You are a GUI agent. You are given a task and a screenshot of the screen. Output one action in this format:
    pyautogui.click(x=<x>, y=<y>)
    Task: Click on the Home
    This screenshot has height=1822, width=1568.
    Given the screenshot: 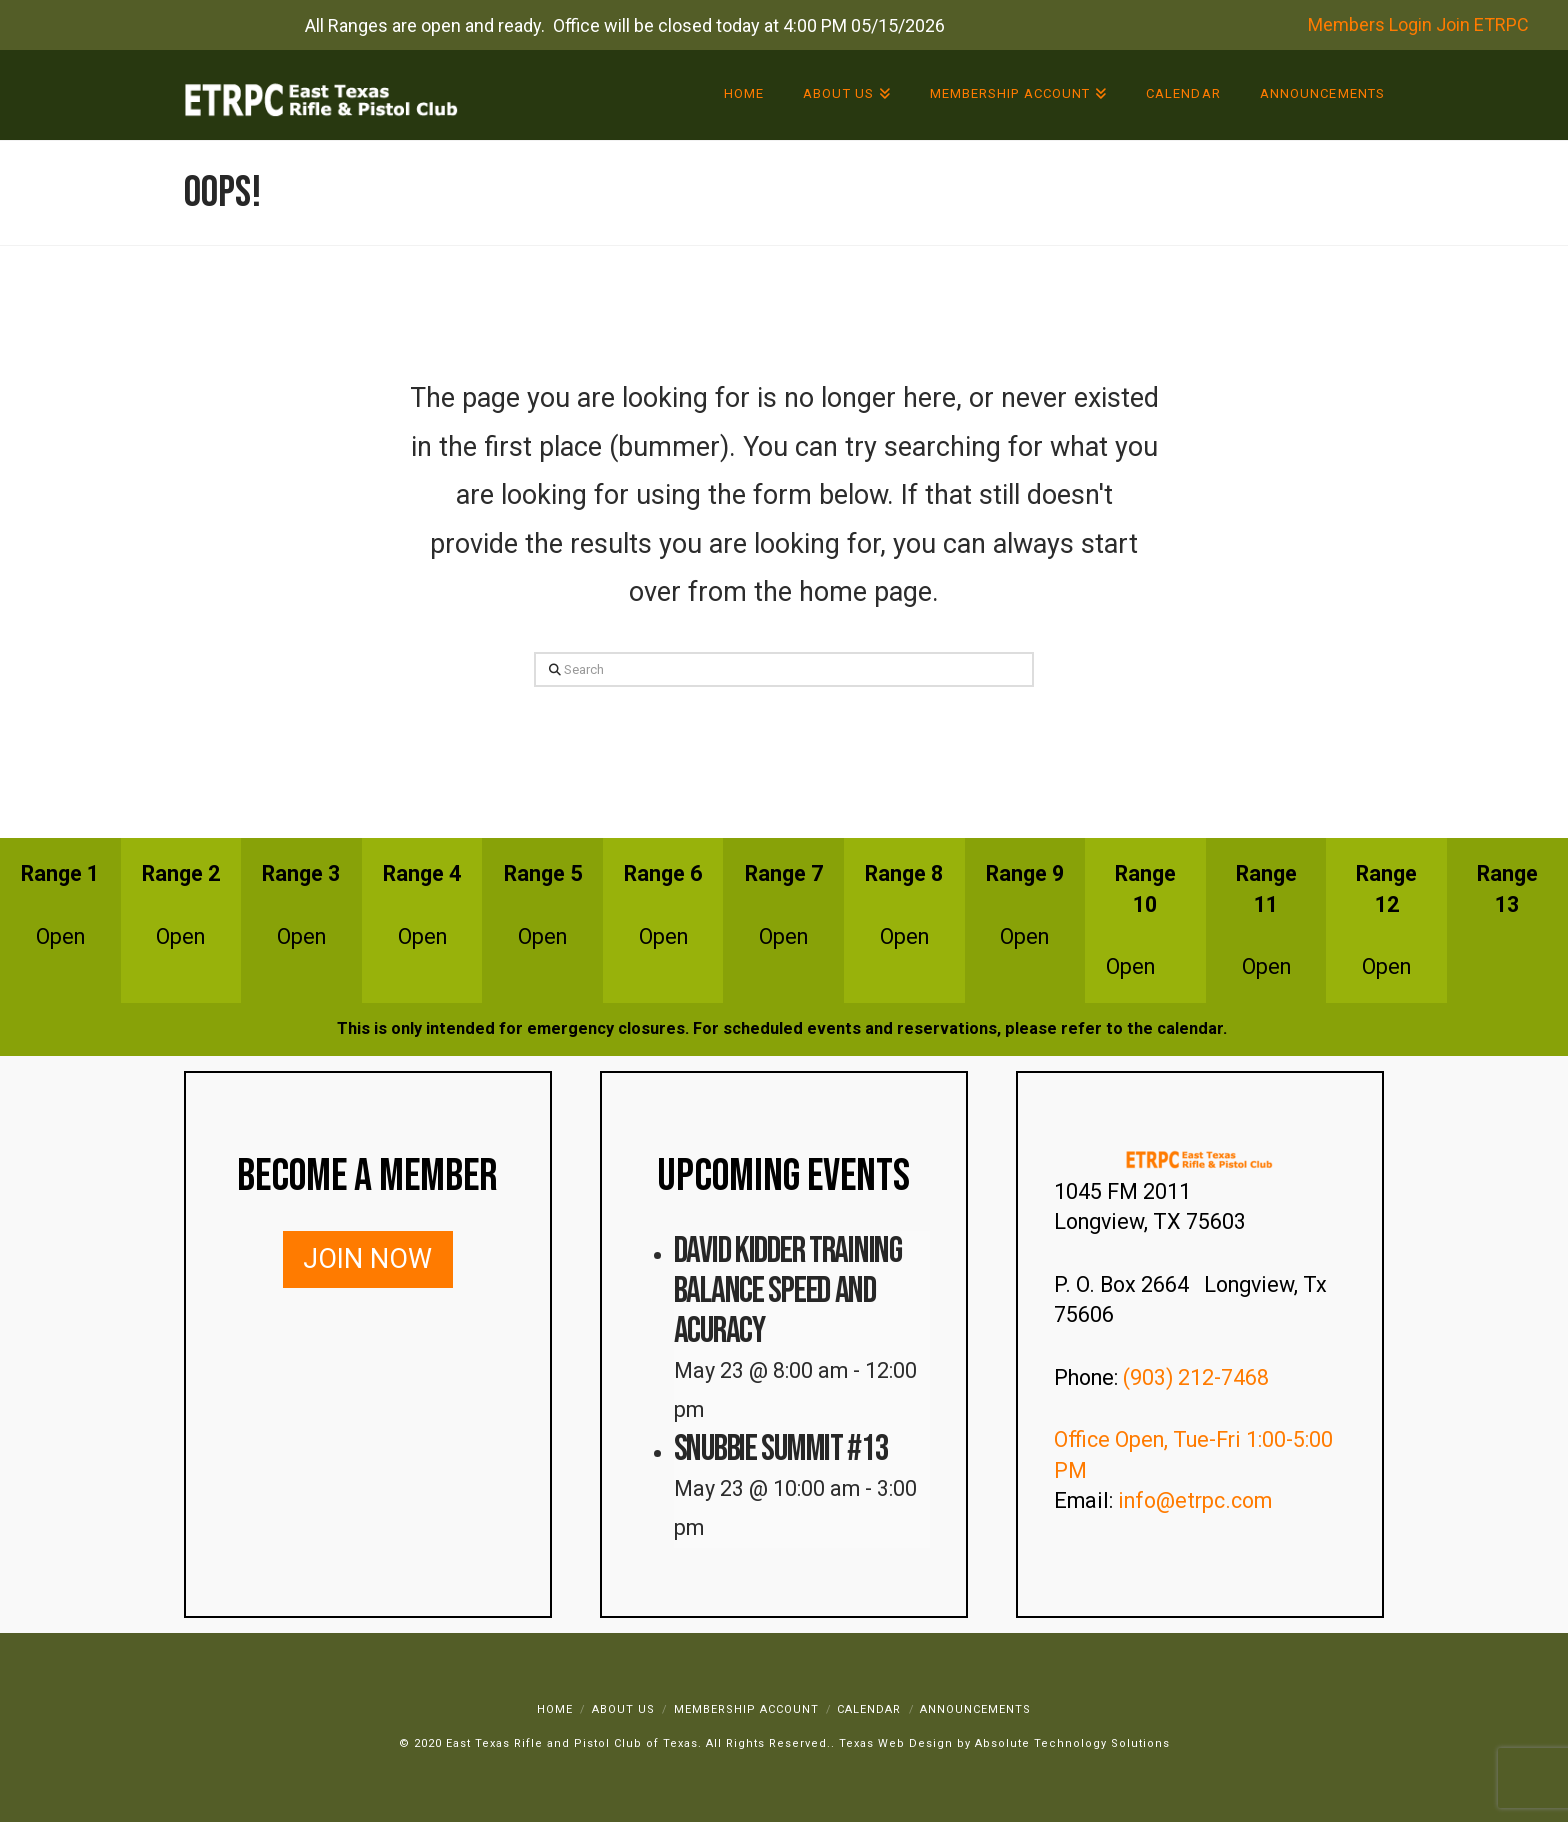 What is the action you would take?
    pyautogui.click(x=555, y=1709)
    